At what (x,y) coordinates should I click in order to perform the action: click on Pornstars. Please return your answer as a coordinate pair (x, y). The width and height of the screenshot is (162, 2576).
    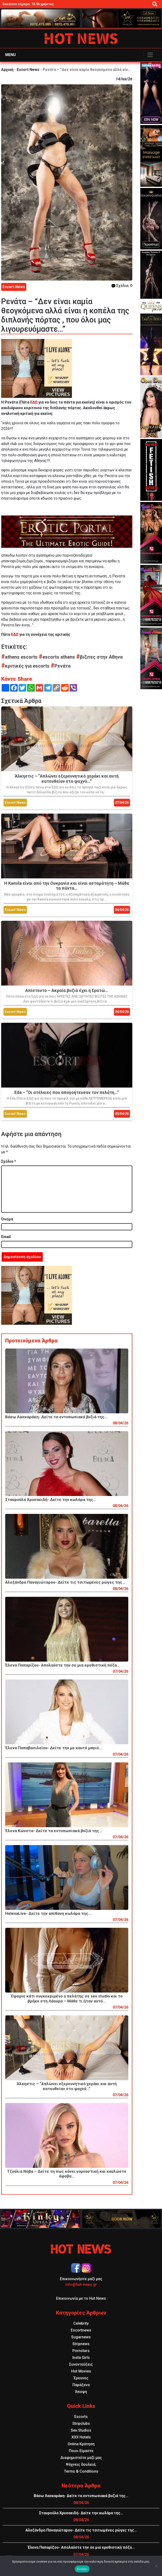
    Looking at the image, I should click on (81, 2350).